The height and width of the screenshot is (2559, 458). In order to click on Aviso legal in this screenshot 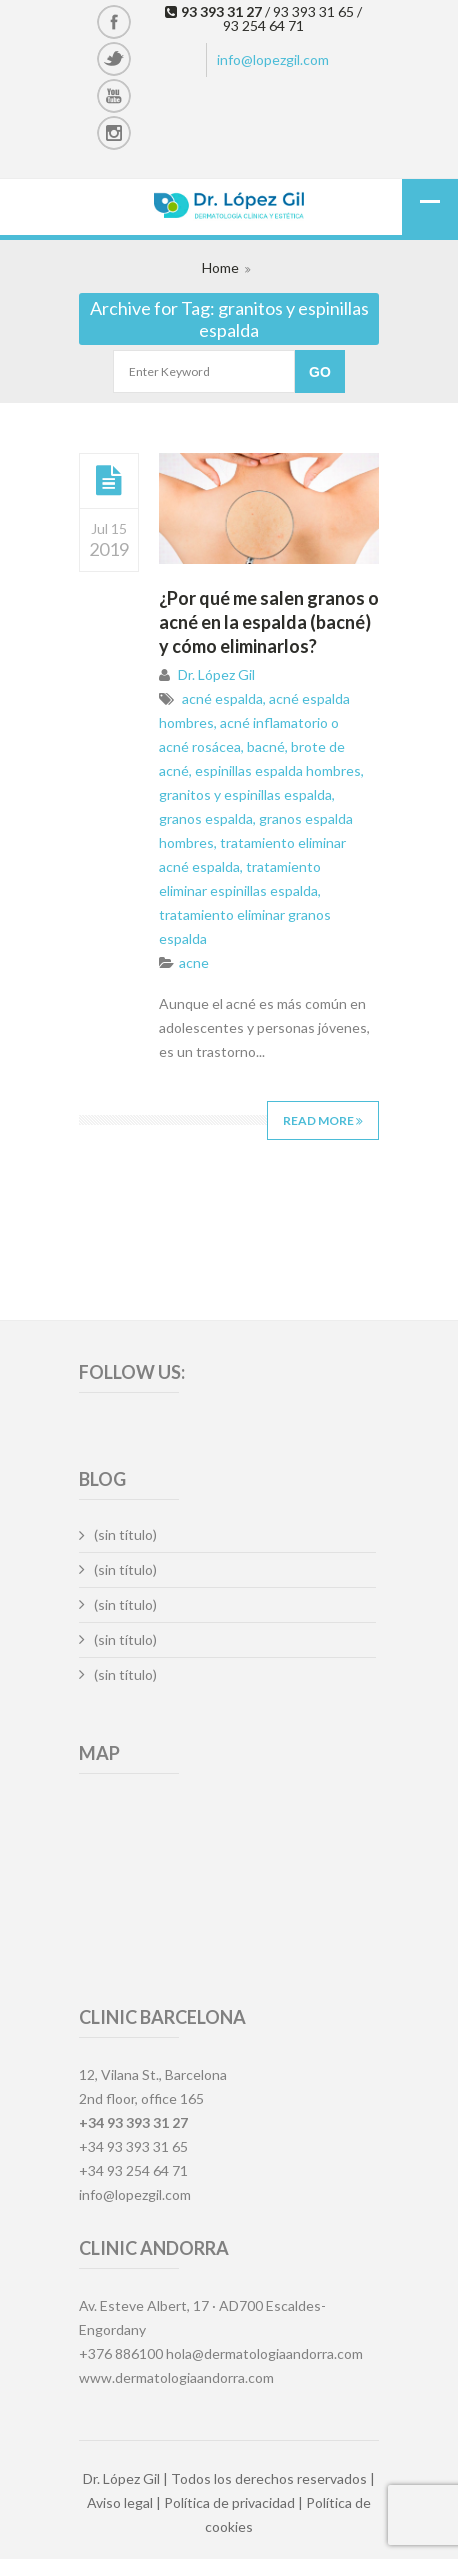, I will do `click(120, 2502)`.